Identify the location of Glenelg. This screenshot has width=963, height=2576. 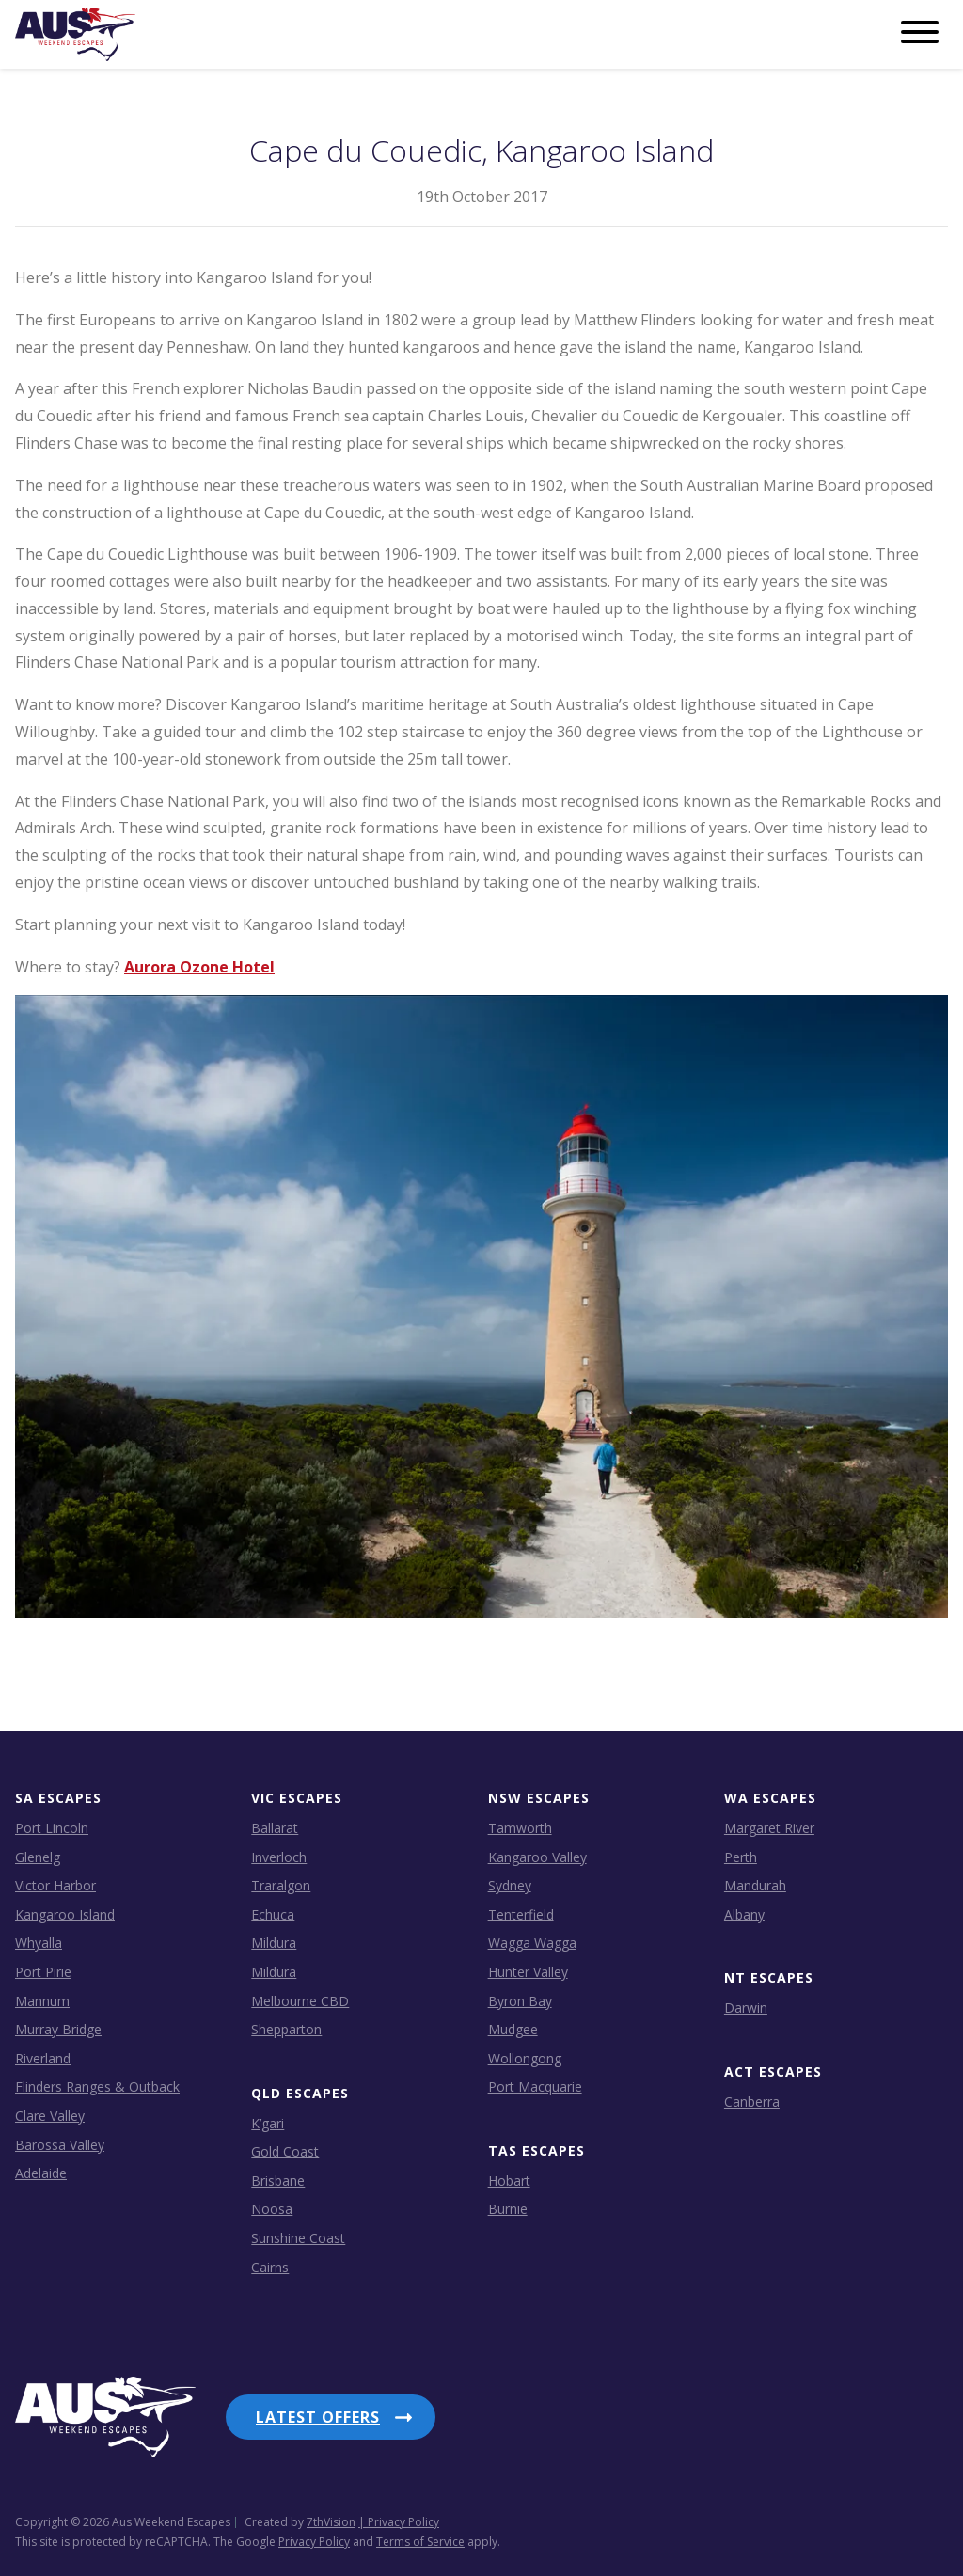
(37, 1856).